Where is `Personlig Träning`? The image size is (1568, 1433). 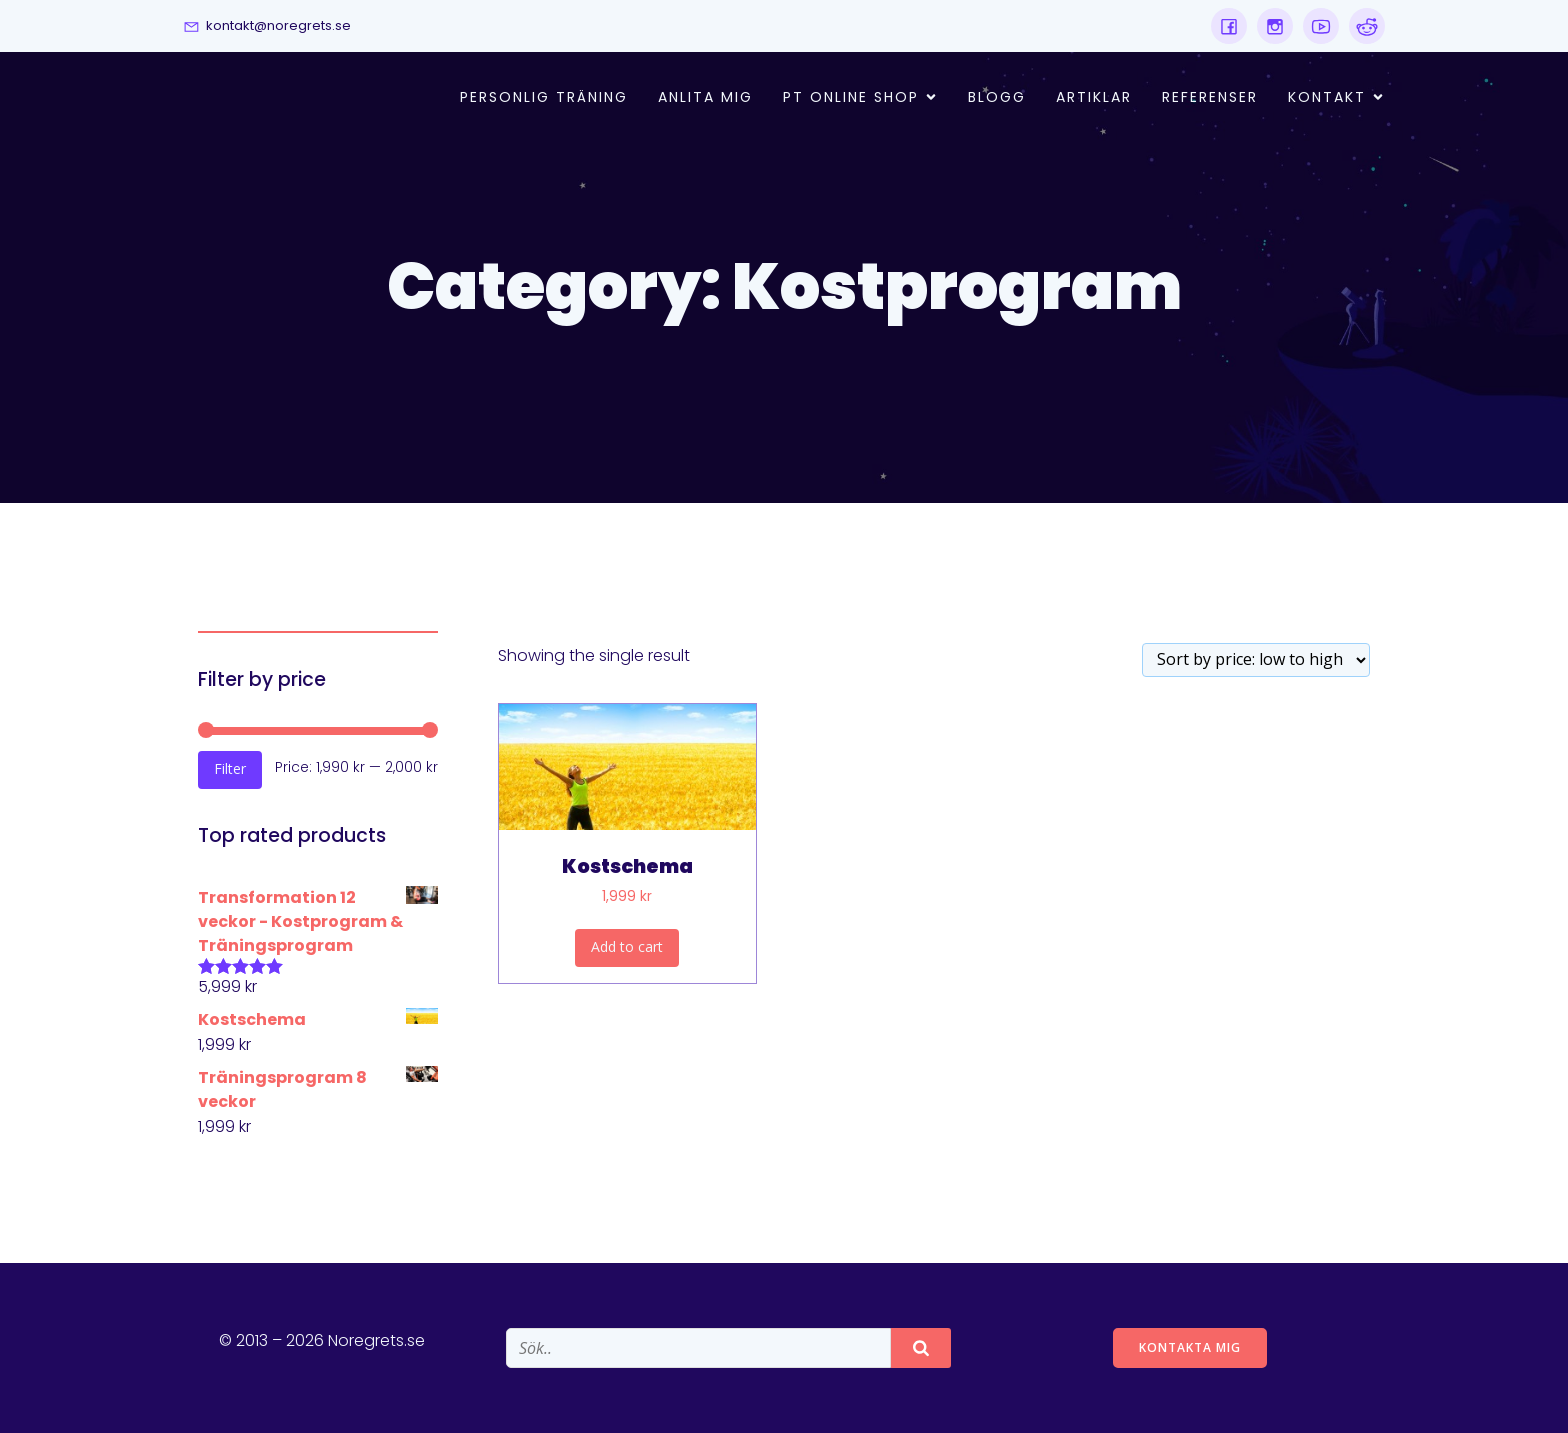
Personlig Träning is located at coordinates (544, 97).